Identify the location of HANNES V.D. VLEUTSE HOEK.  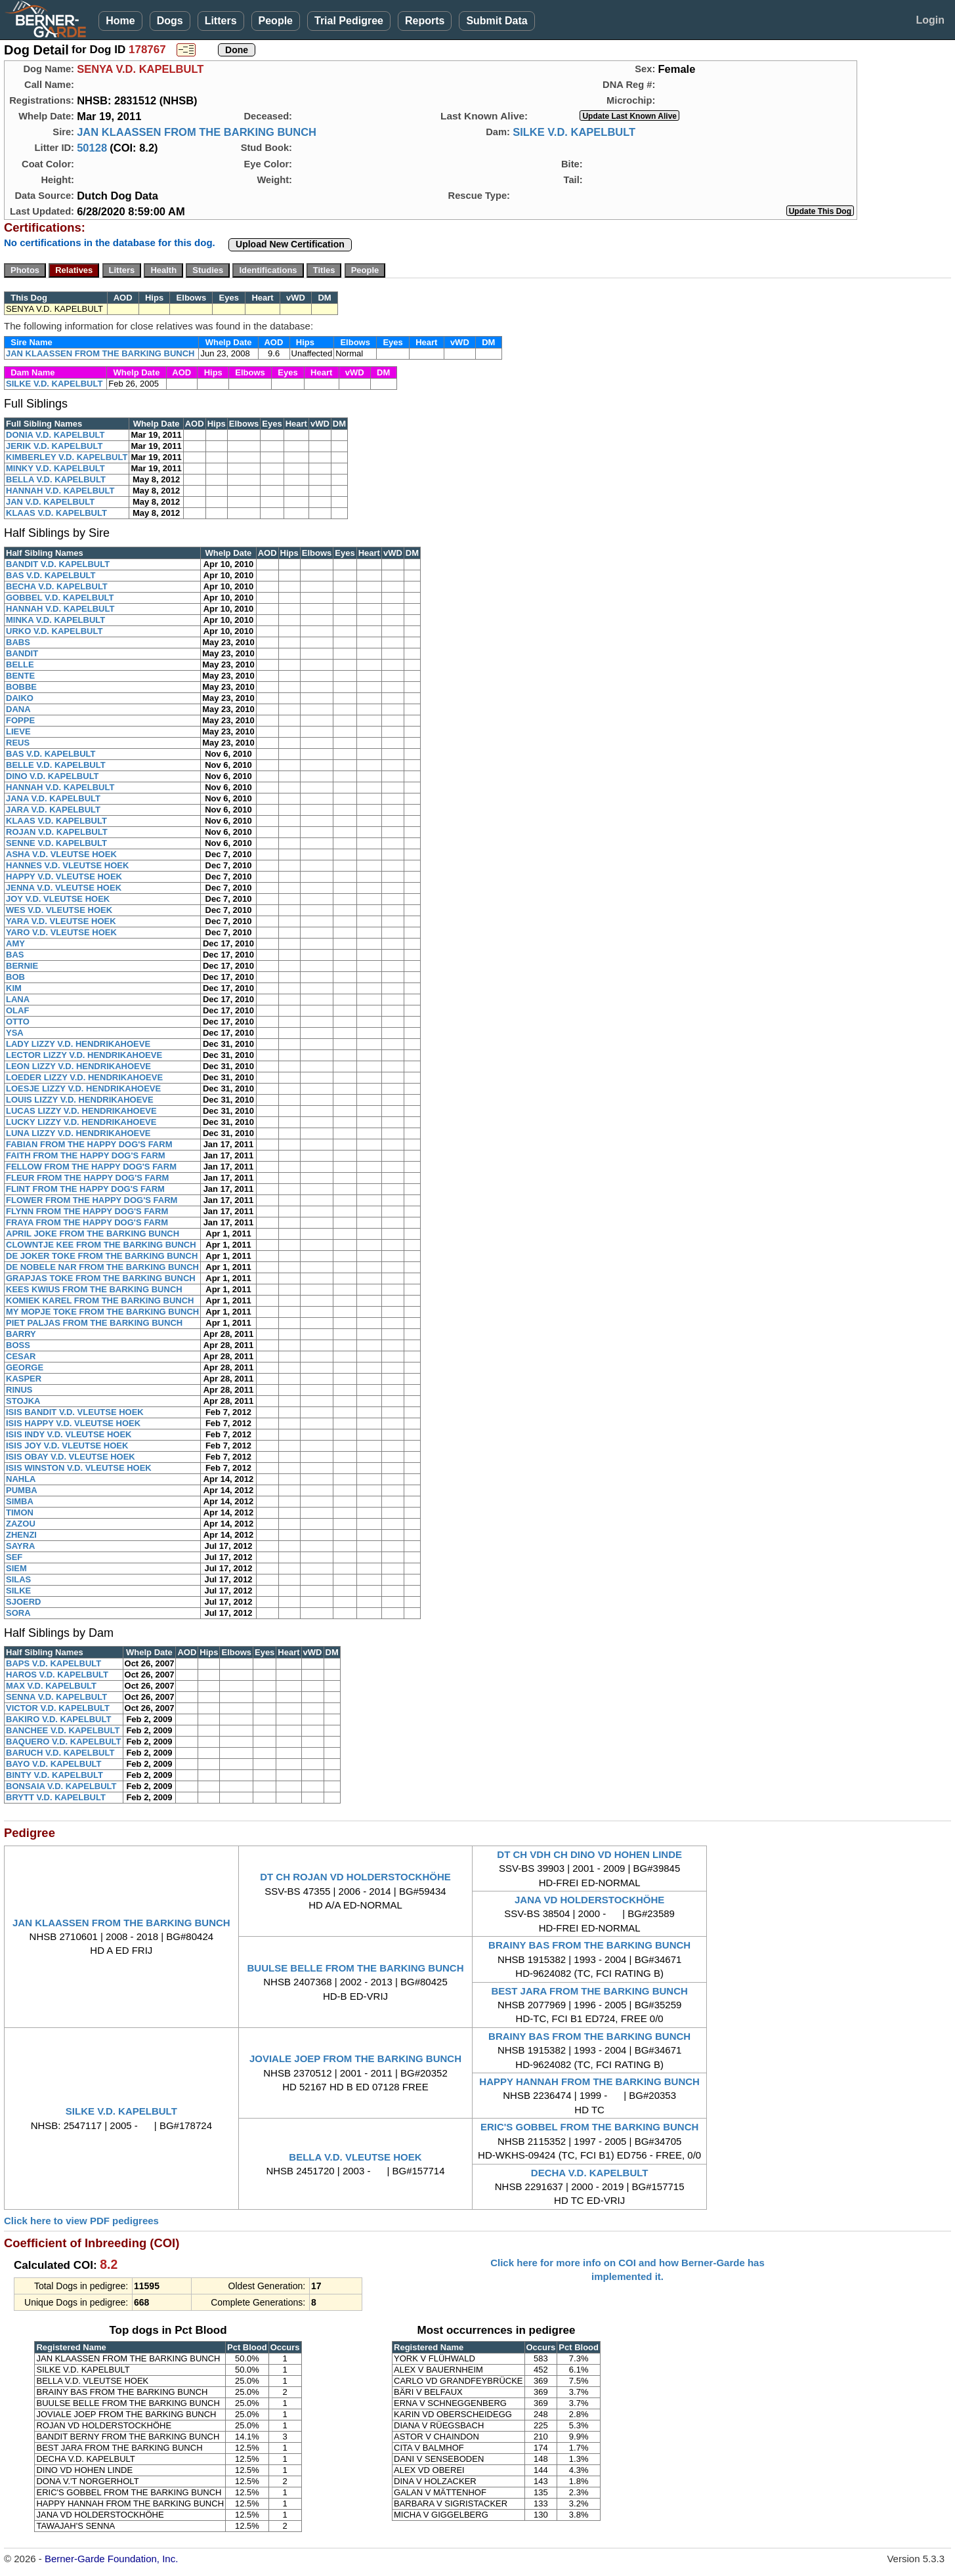
(67, 865).